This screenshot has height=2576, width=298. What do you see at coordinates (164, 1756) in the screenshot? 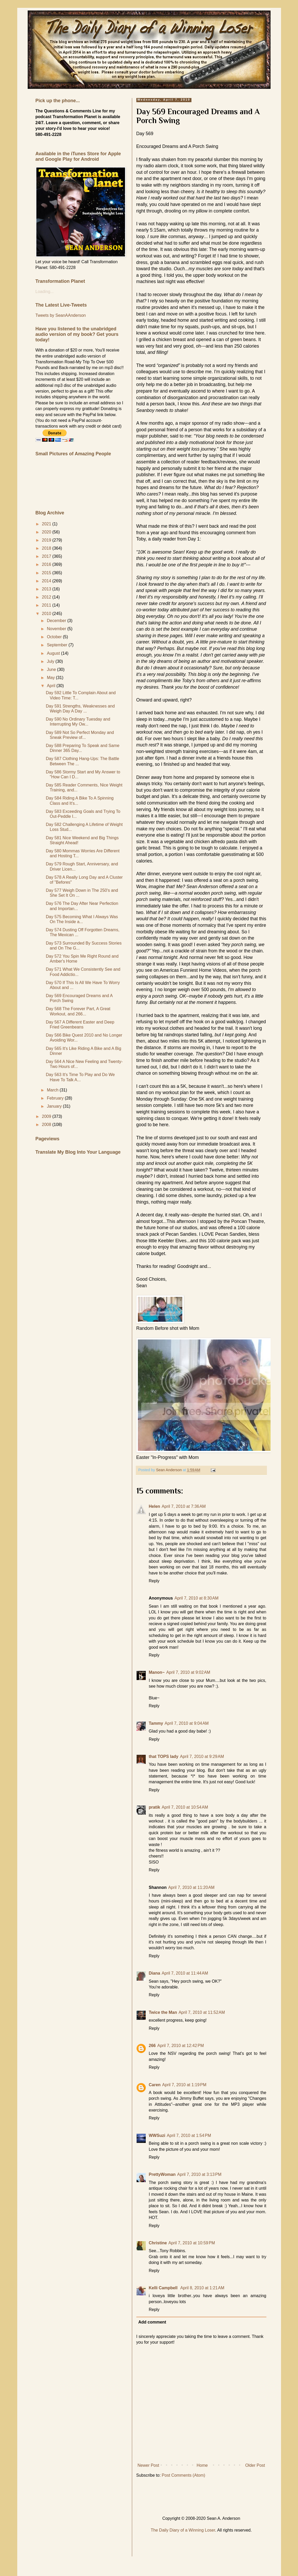
I see `that TOPS lady` at bounding box center [164, 1756].